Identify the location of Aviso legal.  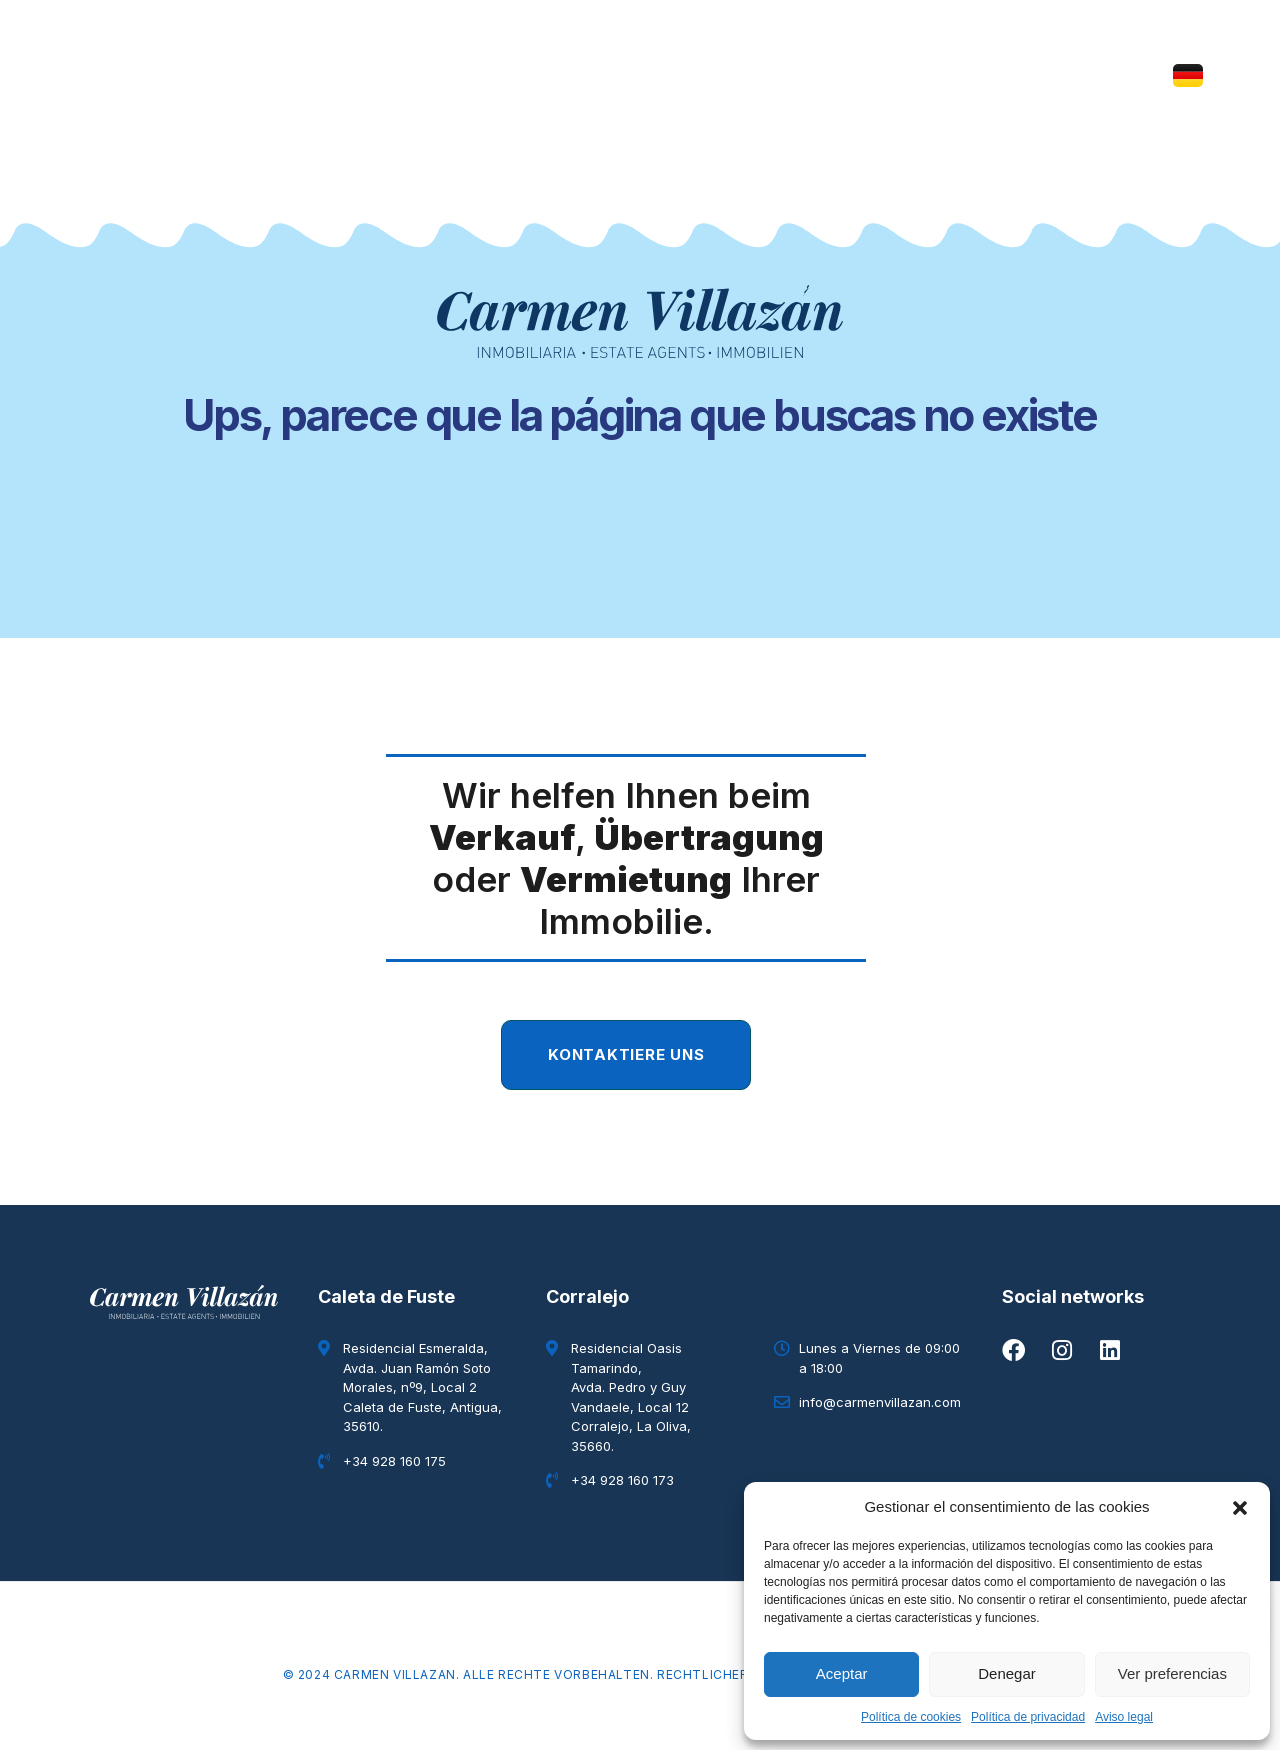
(1124, 1717).